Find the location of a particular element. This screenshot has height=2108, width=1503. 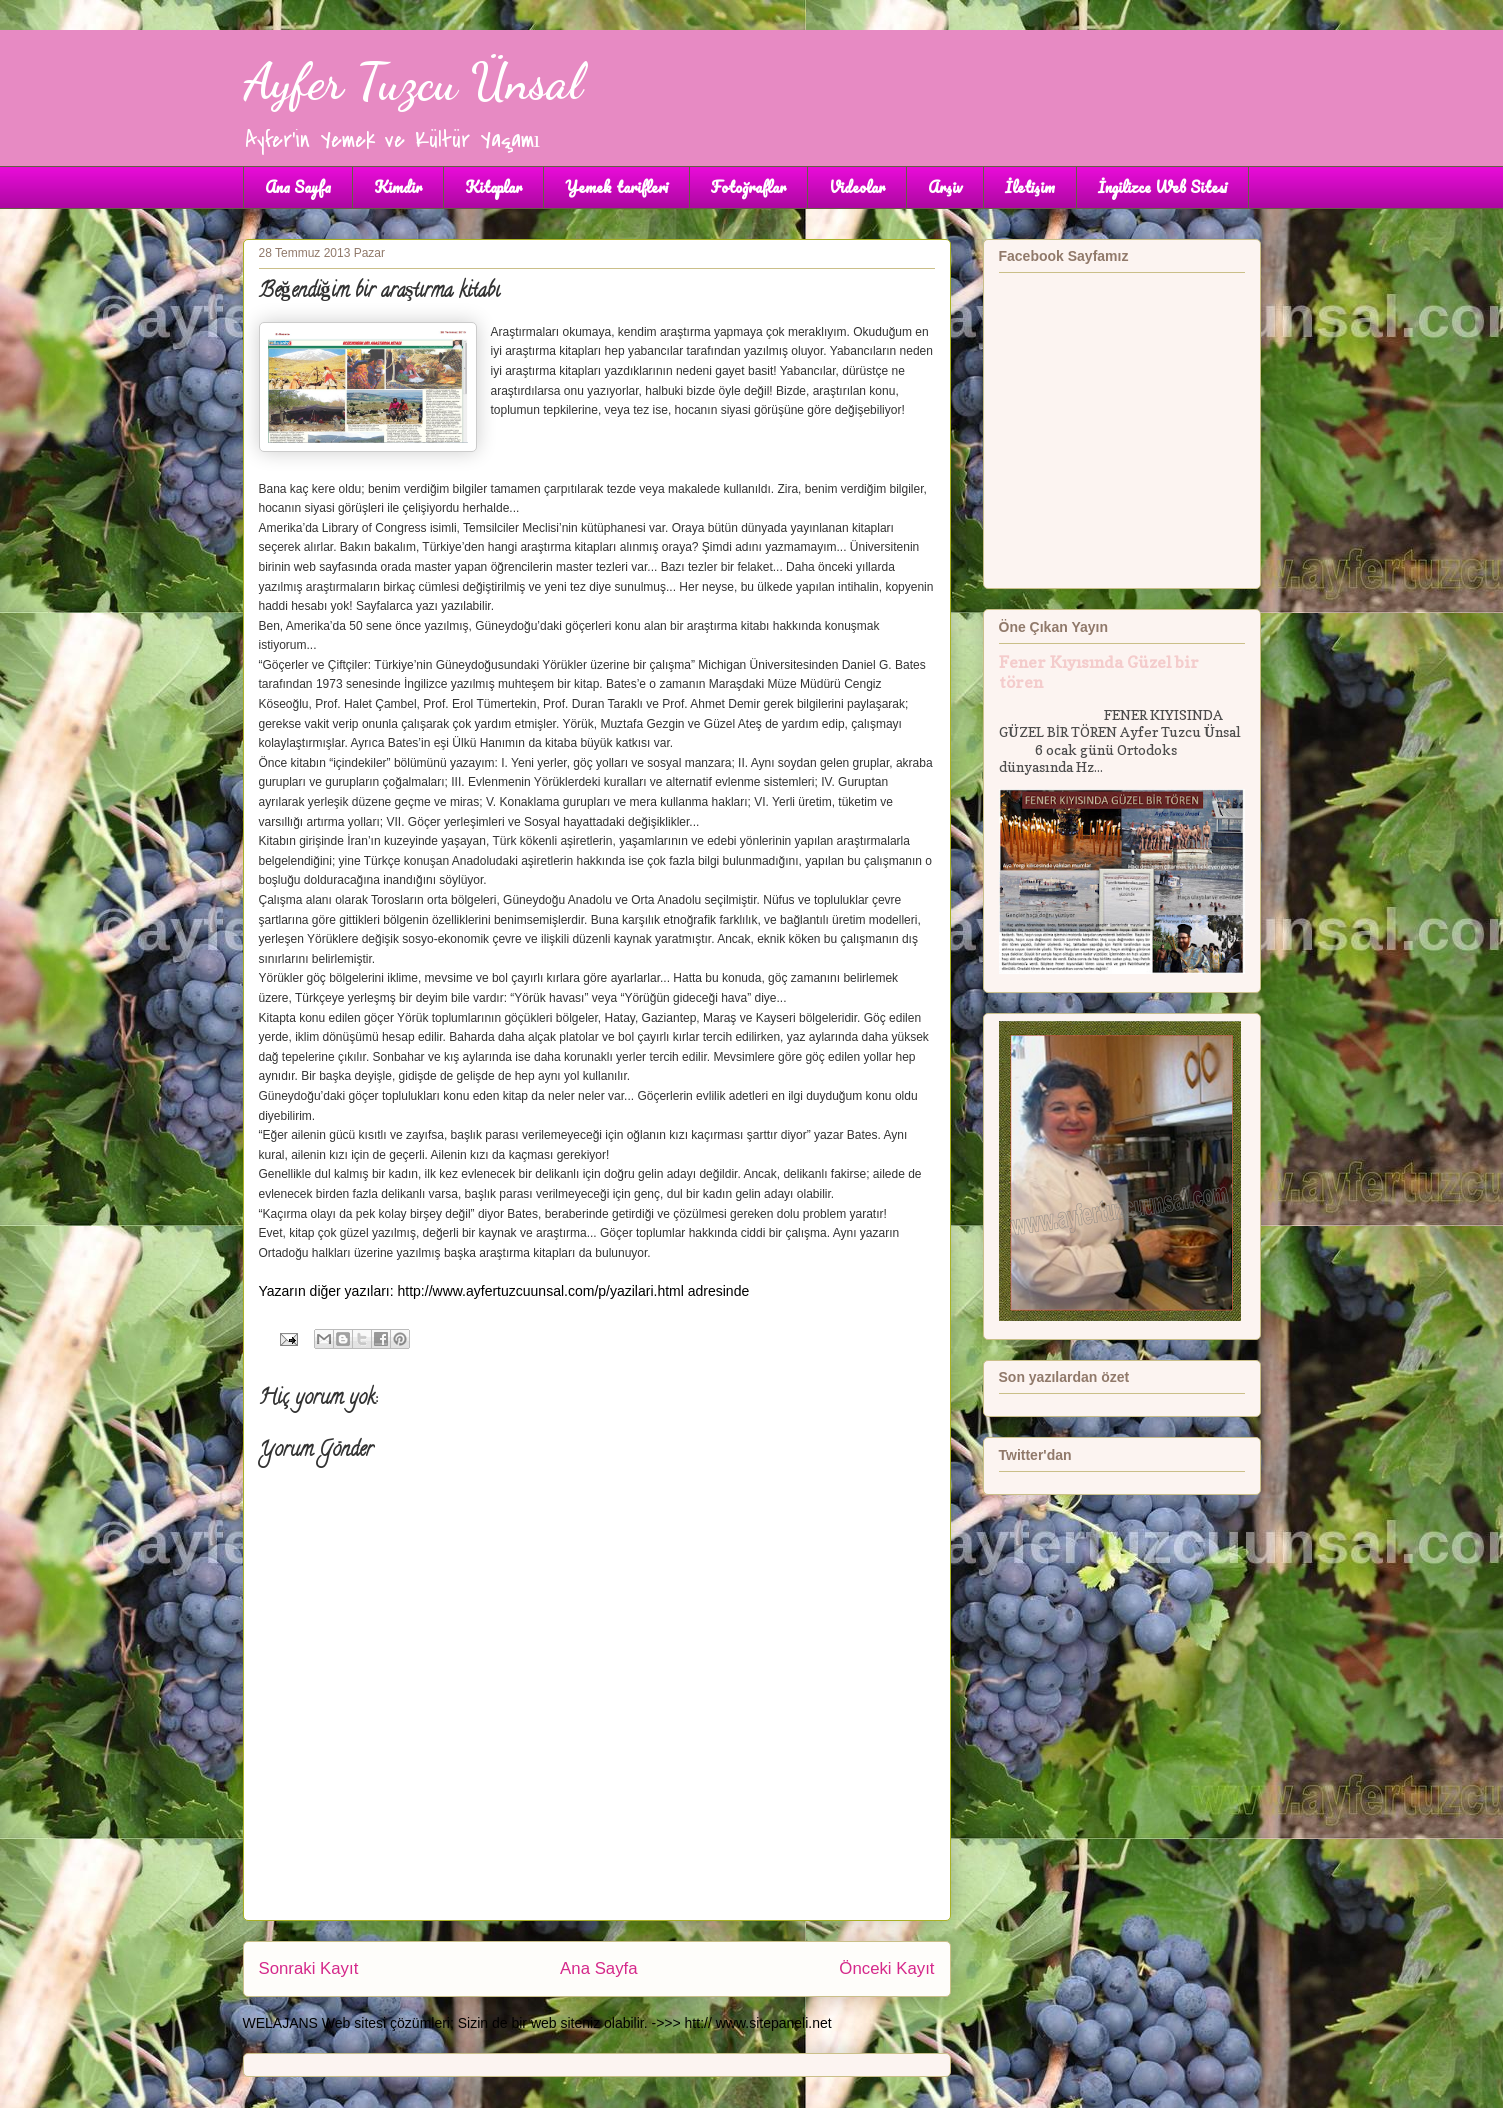

Videolar is located at coordinates (857, 187).